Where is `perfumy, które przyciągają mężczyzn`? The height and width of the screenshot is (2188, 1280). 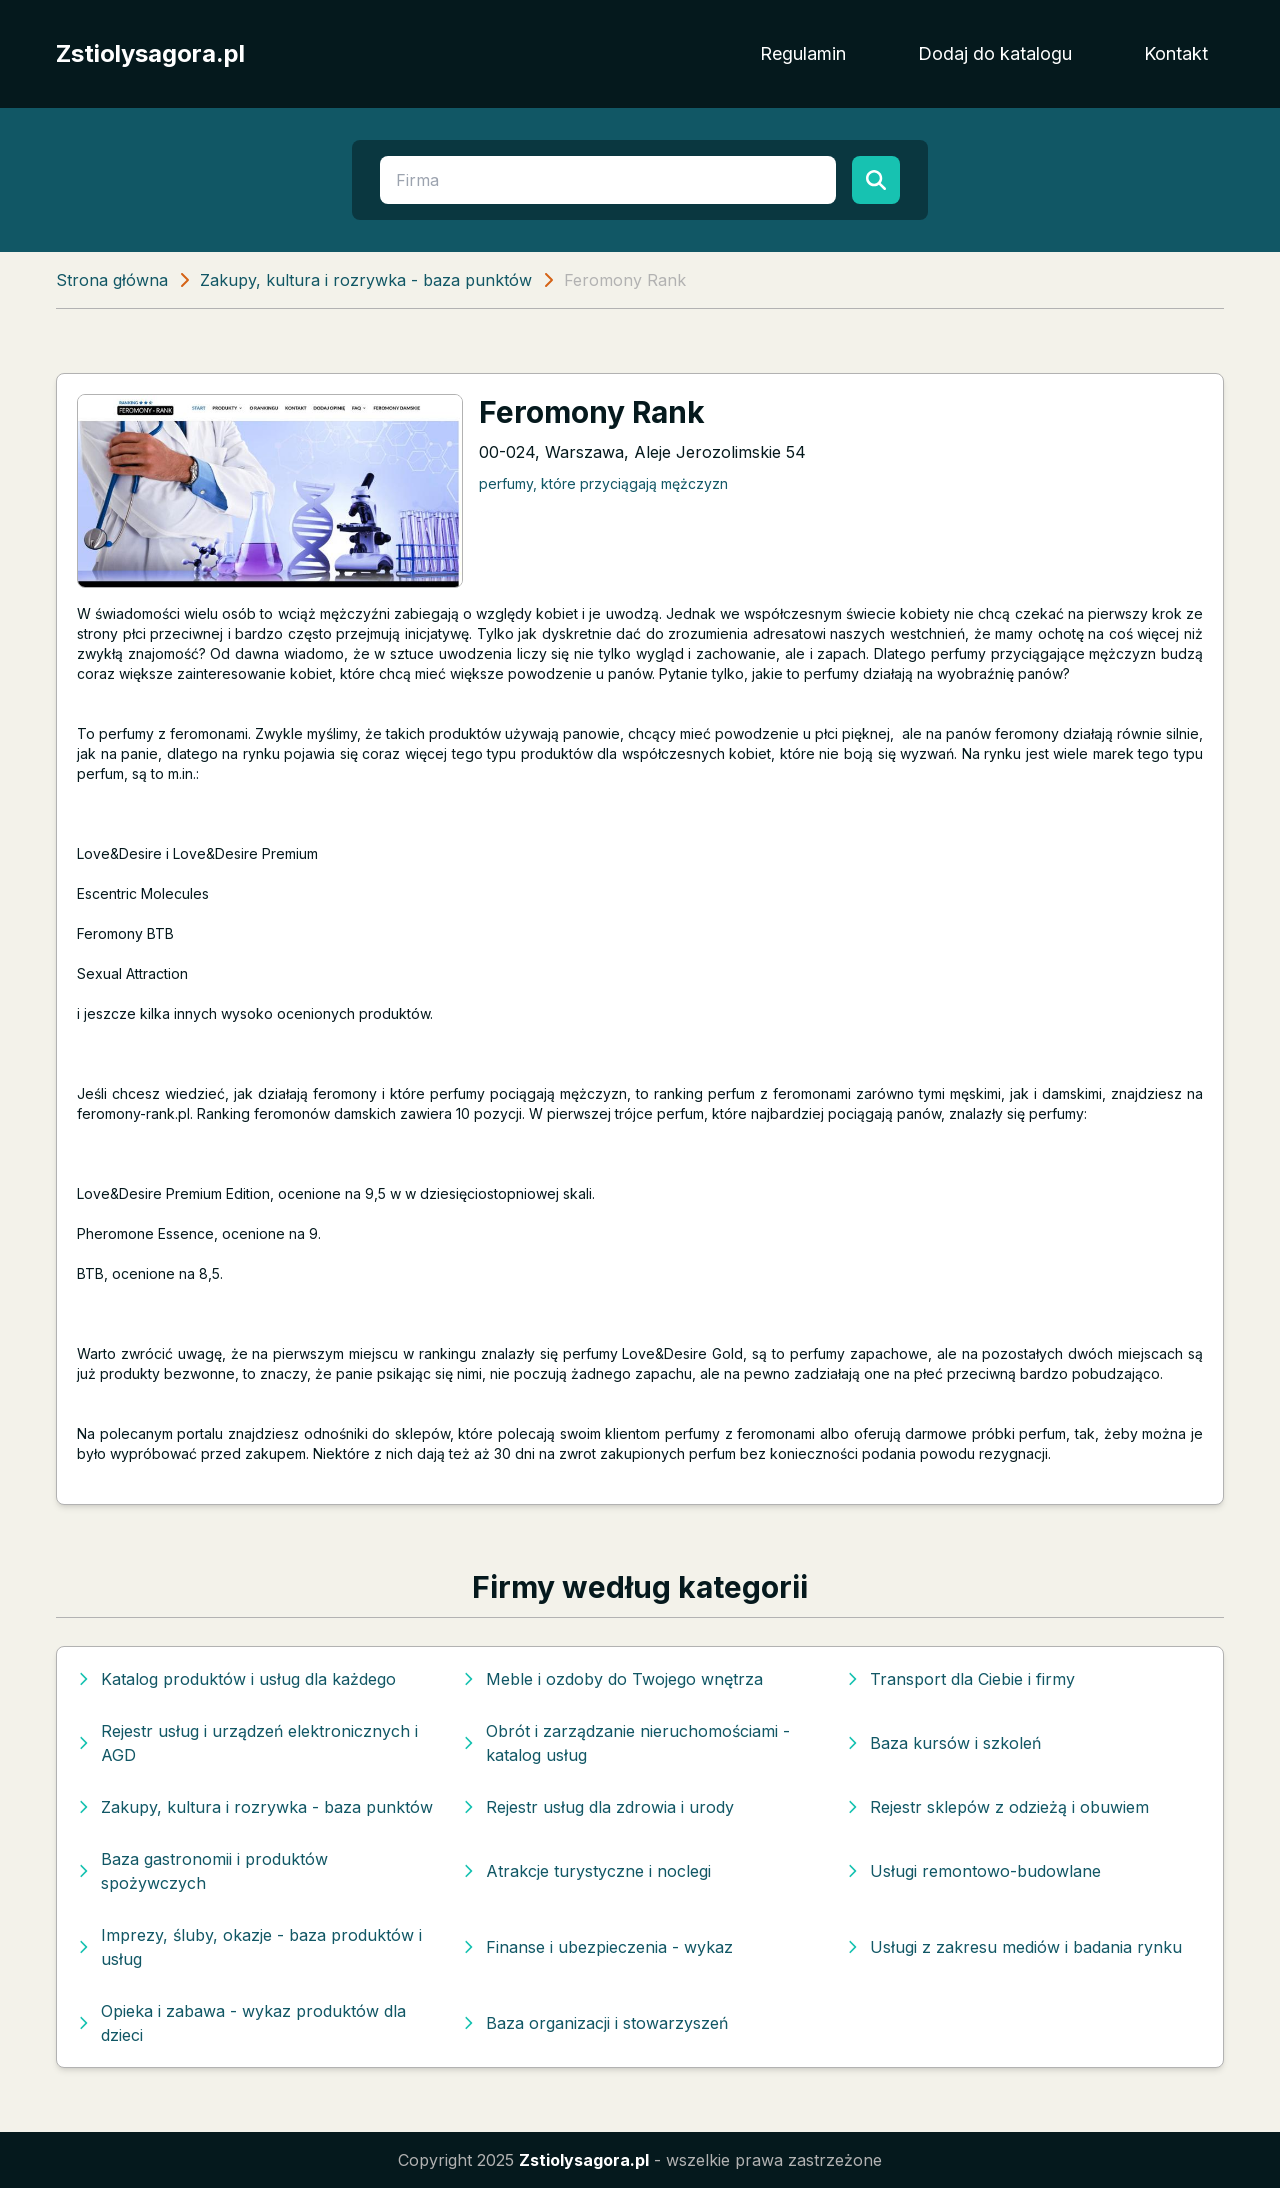 perfumy, które przyciągają mężczyzn is located at coordinates (603, 483).